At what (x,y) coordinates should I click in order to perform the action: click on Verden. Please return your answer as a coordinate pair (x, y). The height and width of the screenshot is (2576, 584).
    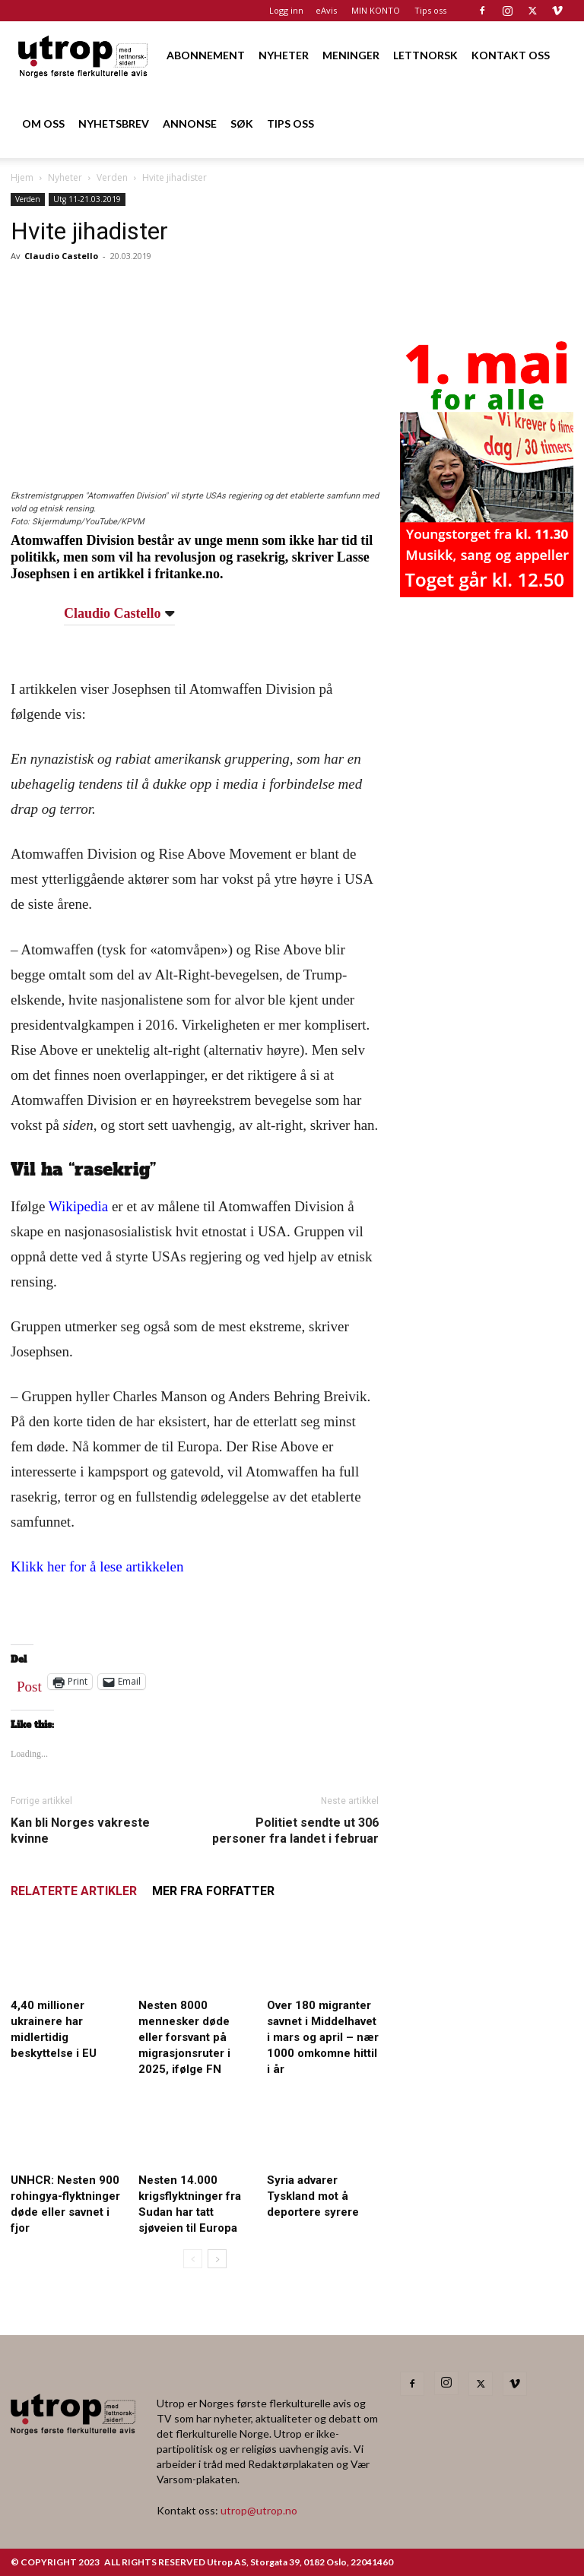
    Looking at the image, I should click on (112, 177).